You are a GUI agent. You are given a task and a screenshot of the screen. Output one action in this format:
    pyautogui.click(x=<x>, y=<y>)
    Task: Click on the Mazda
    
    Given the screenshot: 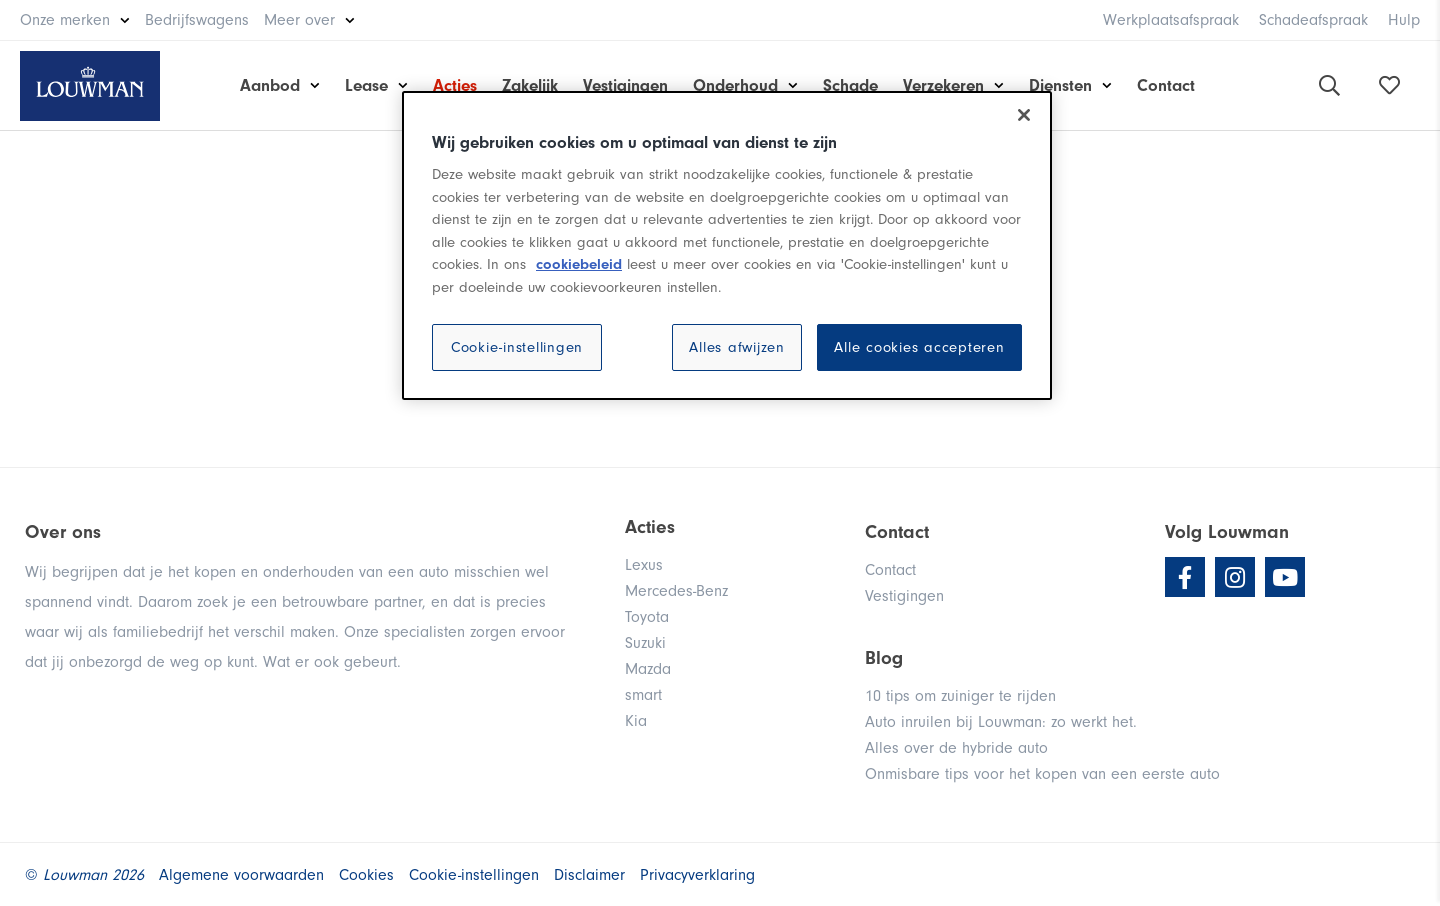 What is the action you would take?
    pyautogui.click(x=648, y=669)
    